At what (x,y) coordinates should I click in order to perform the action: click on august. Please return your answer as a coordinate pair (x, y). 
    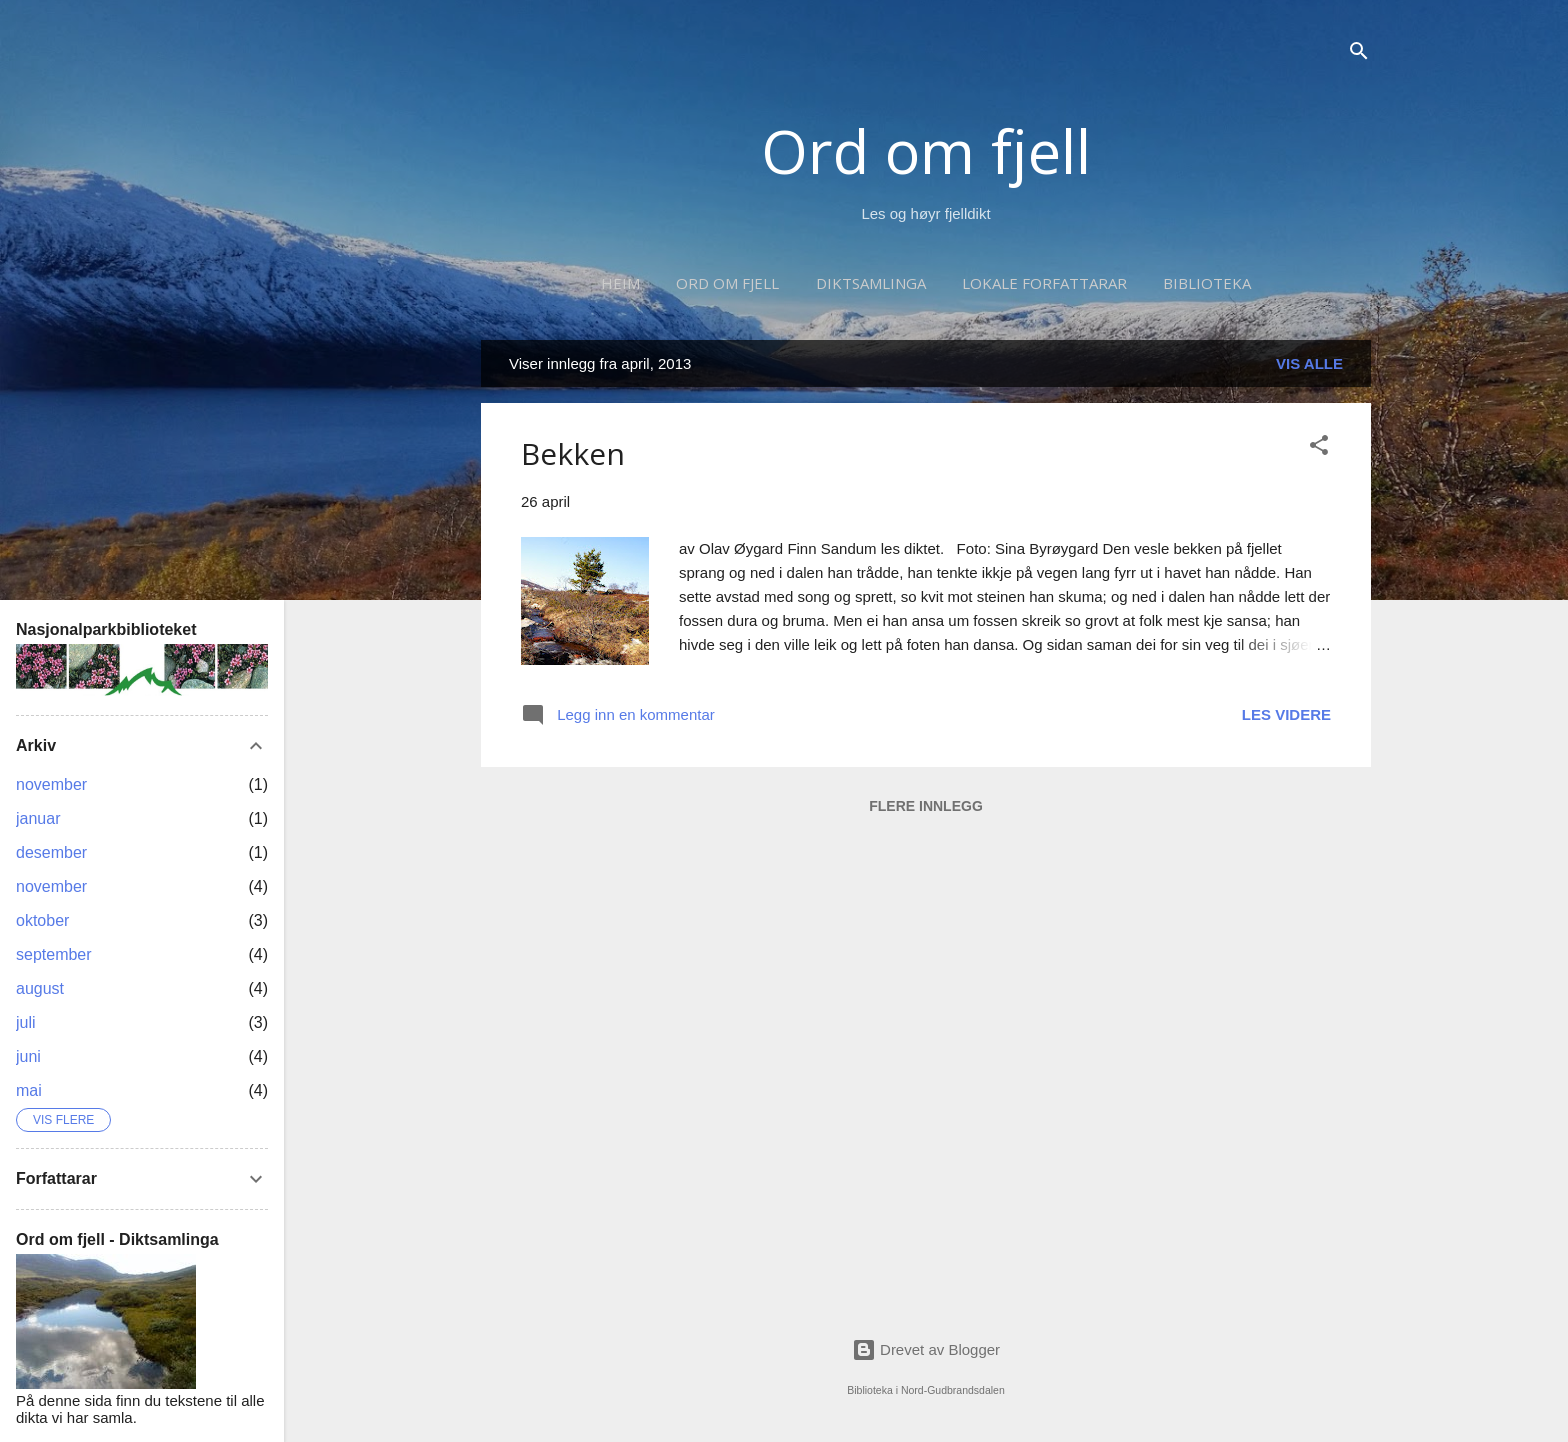
    Looking at the image, I should click on (40, 988).